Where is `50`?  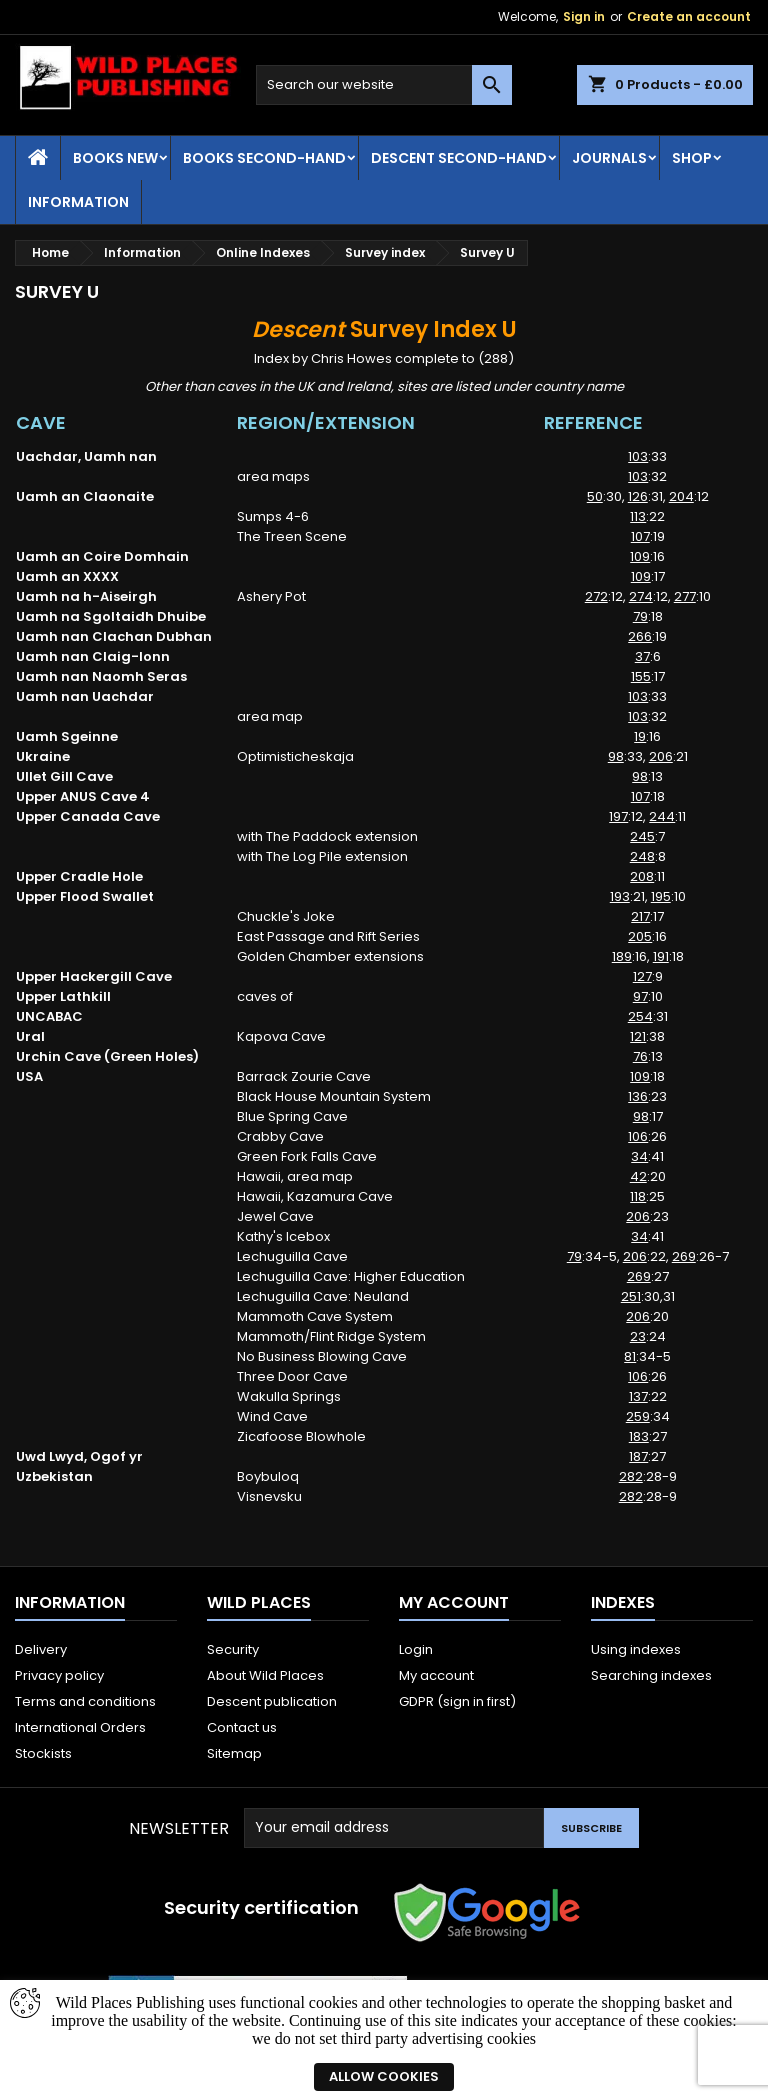 50 is located at coordinates (595, 496).